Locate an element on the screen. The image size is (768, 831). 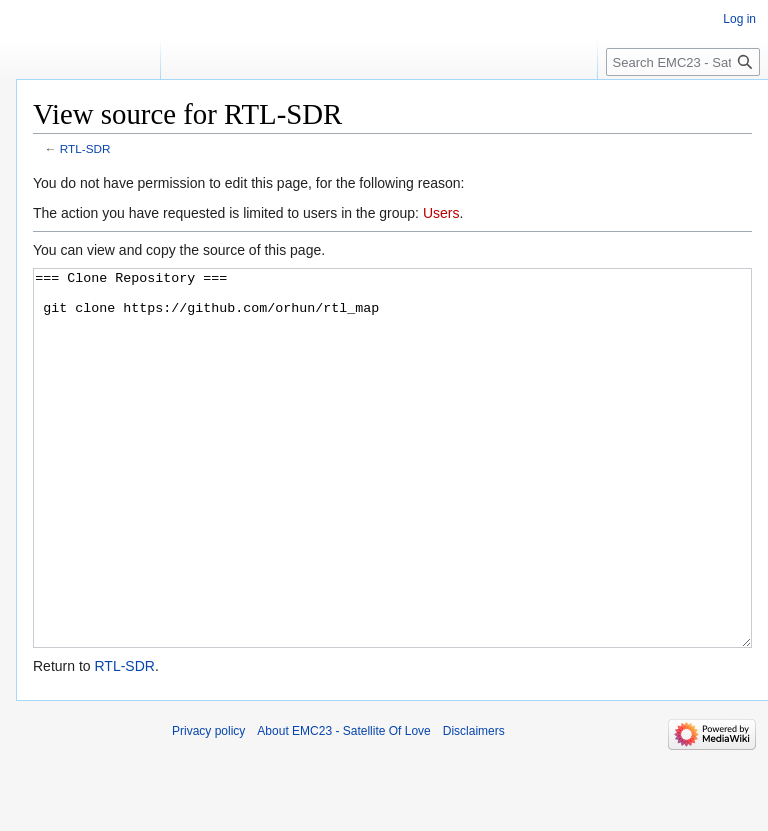
About EMC23 - Satellite Of Love is located at coordinates (343, 806).